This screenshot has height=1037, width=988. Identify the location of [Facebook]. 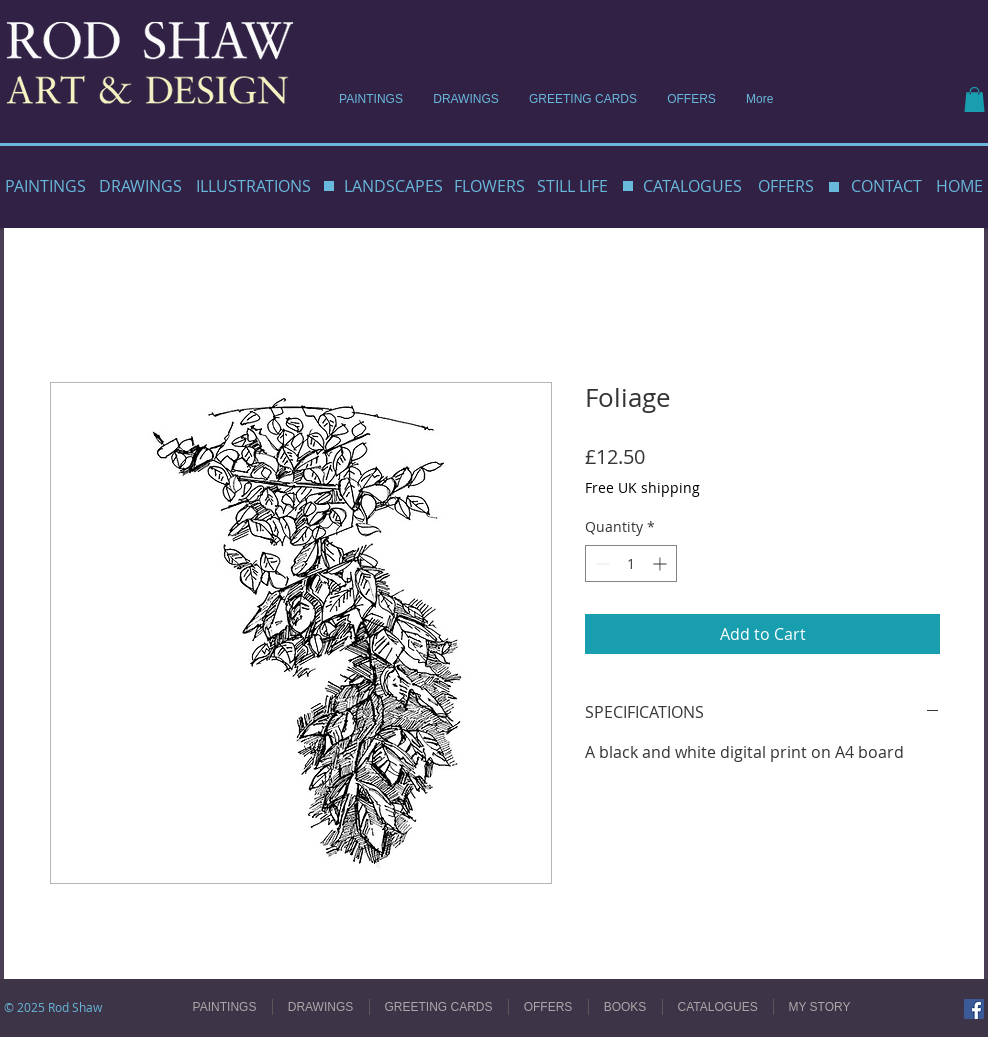
(974, 1009).